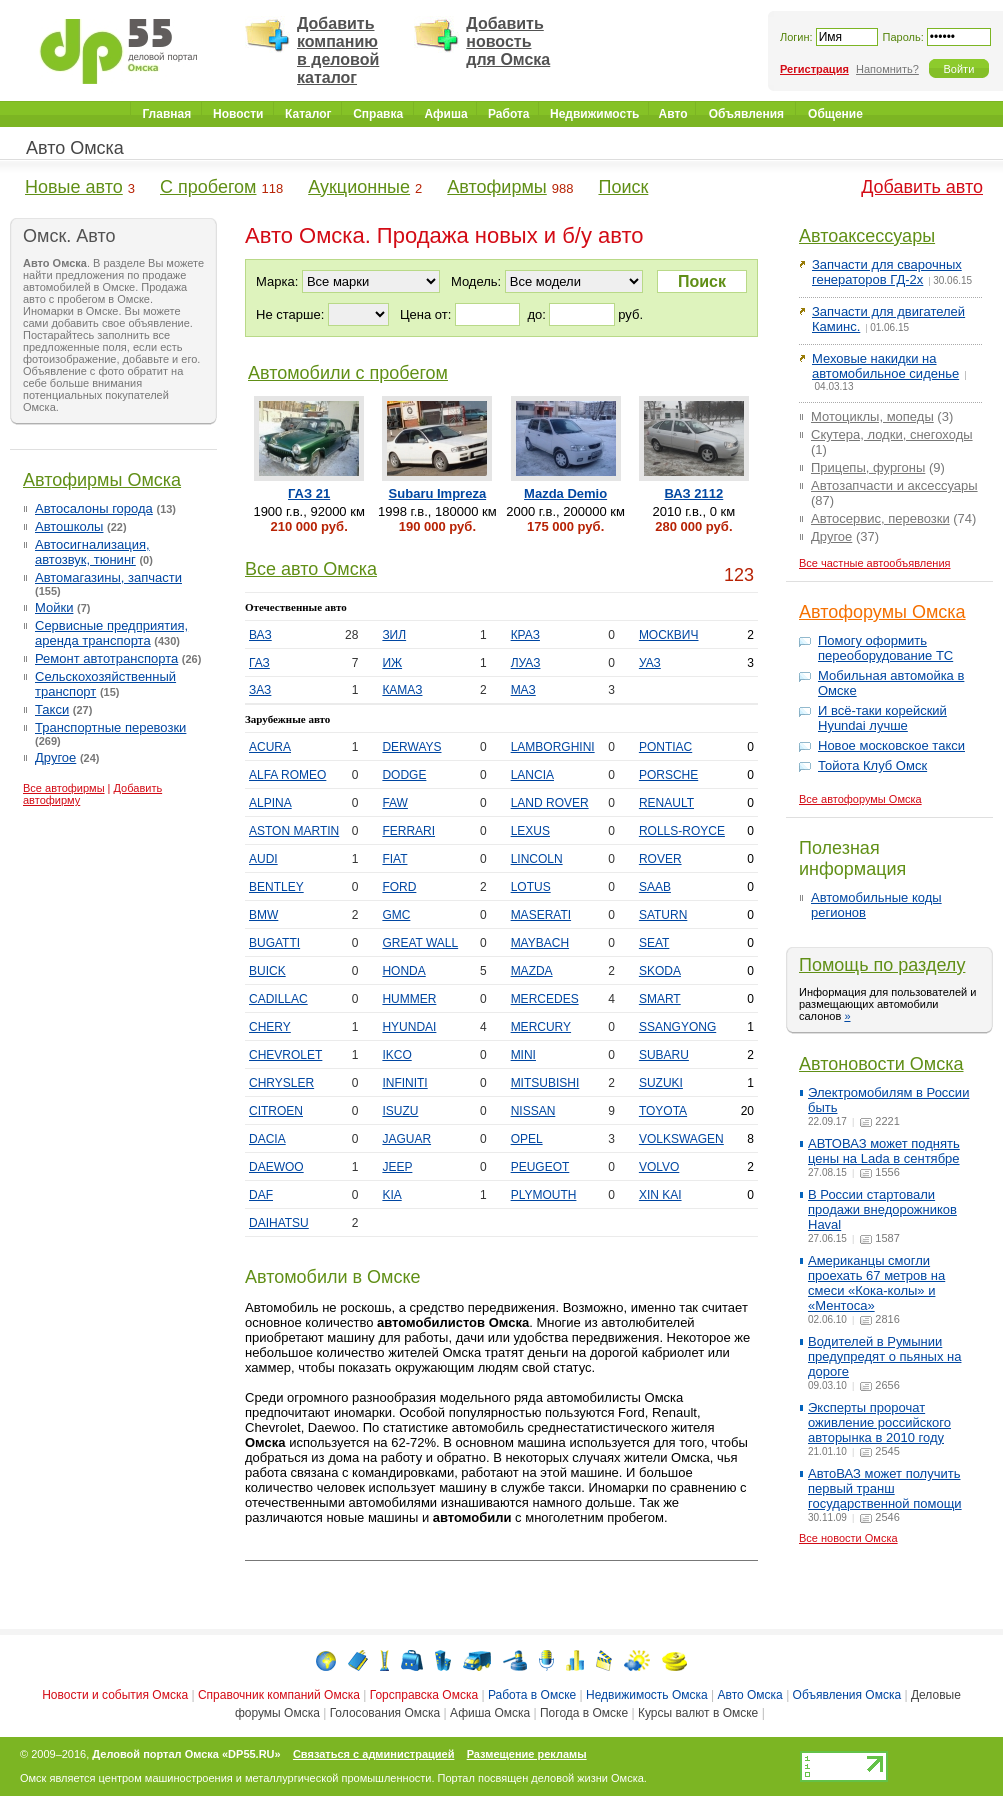 The image size is (1003, 1796). What do you see at coordinates (263, 859) in the screenshot?
I see `AUDI` at bounding box center [263, 859].